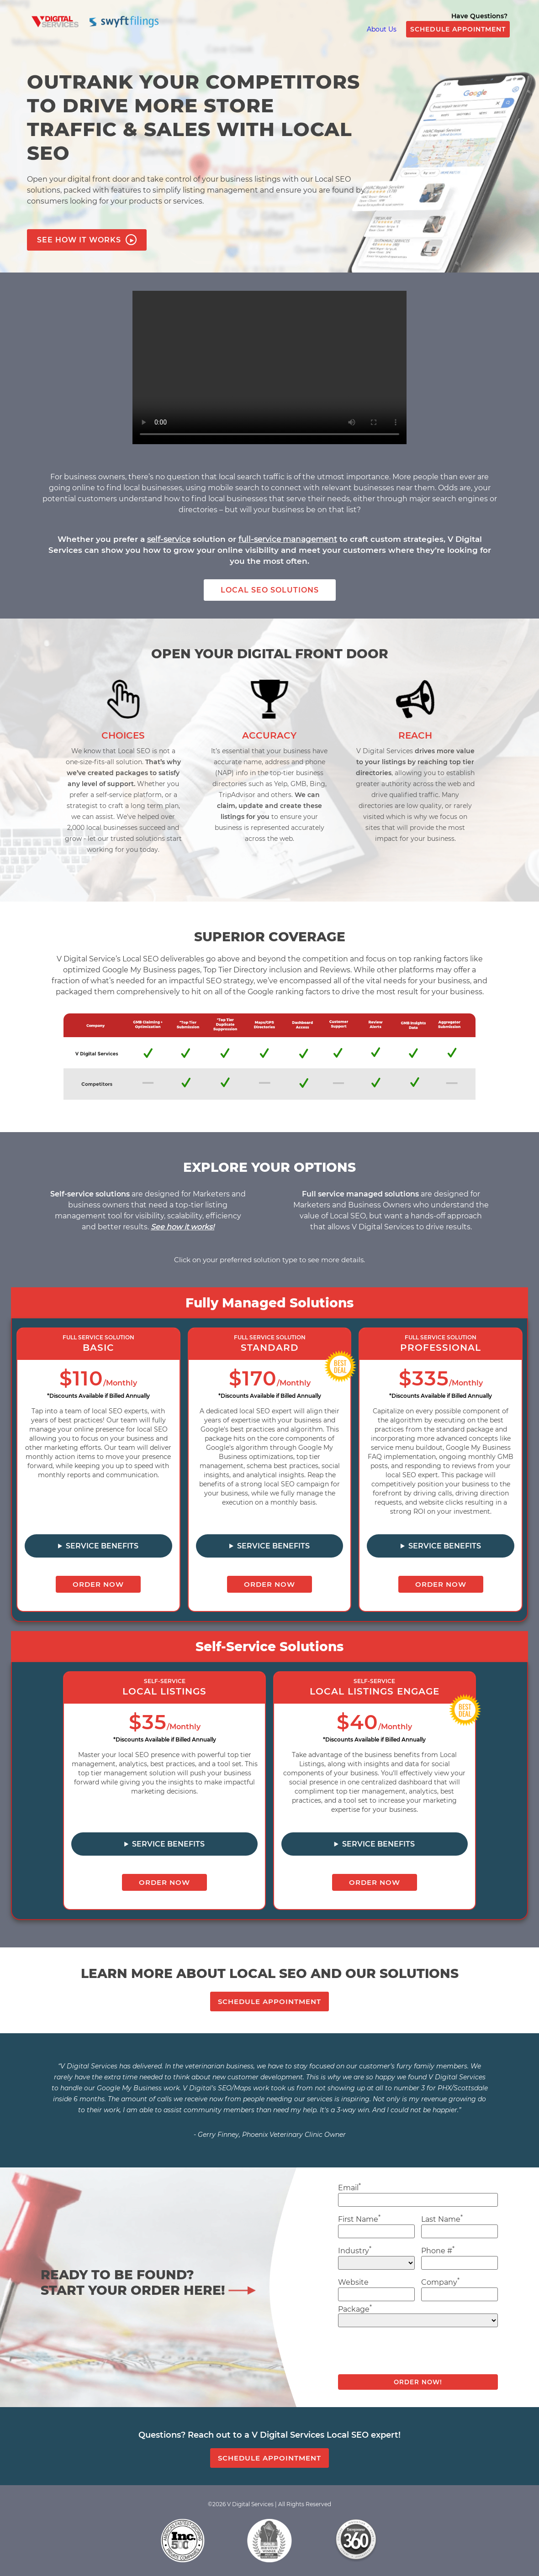 The width and height of the screenshot is (539, 2576). Describe the element at coordinates (270, 590) in the screenshot. I see `LOCAL SEO SOLUTIONS` at that location.